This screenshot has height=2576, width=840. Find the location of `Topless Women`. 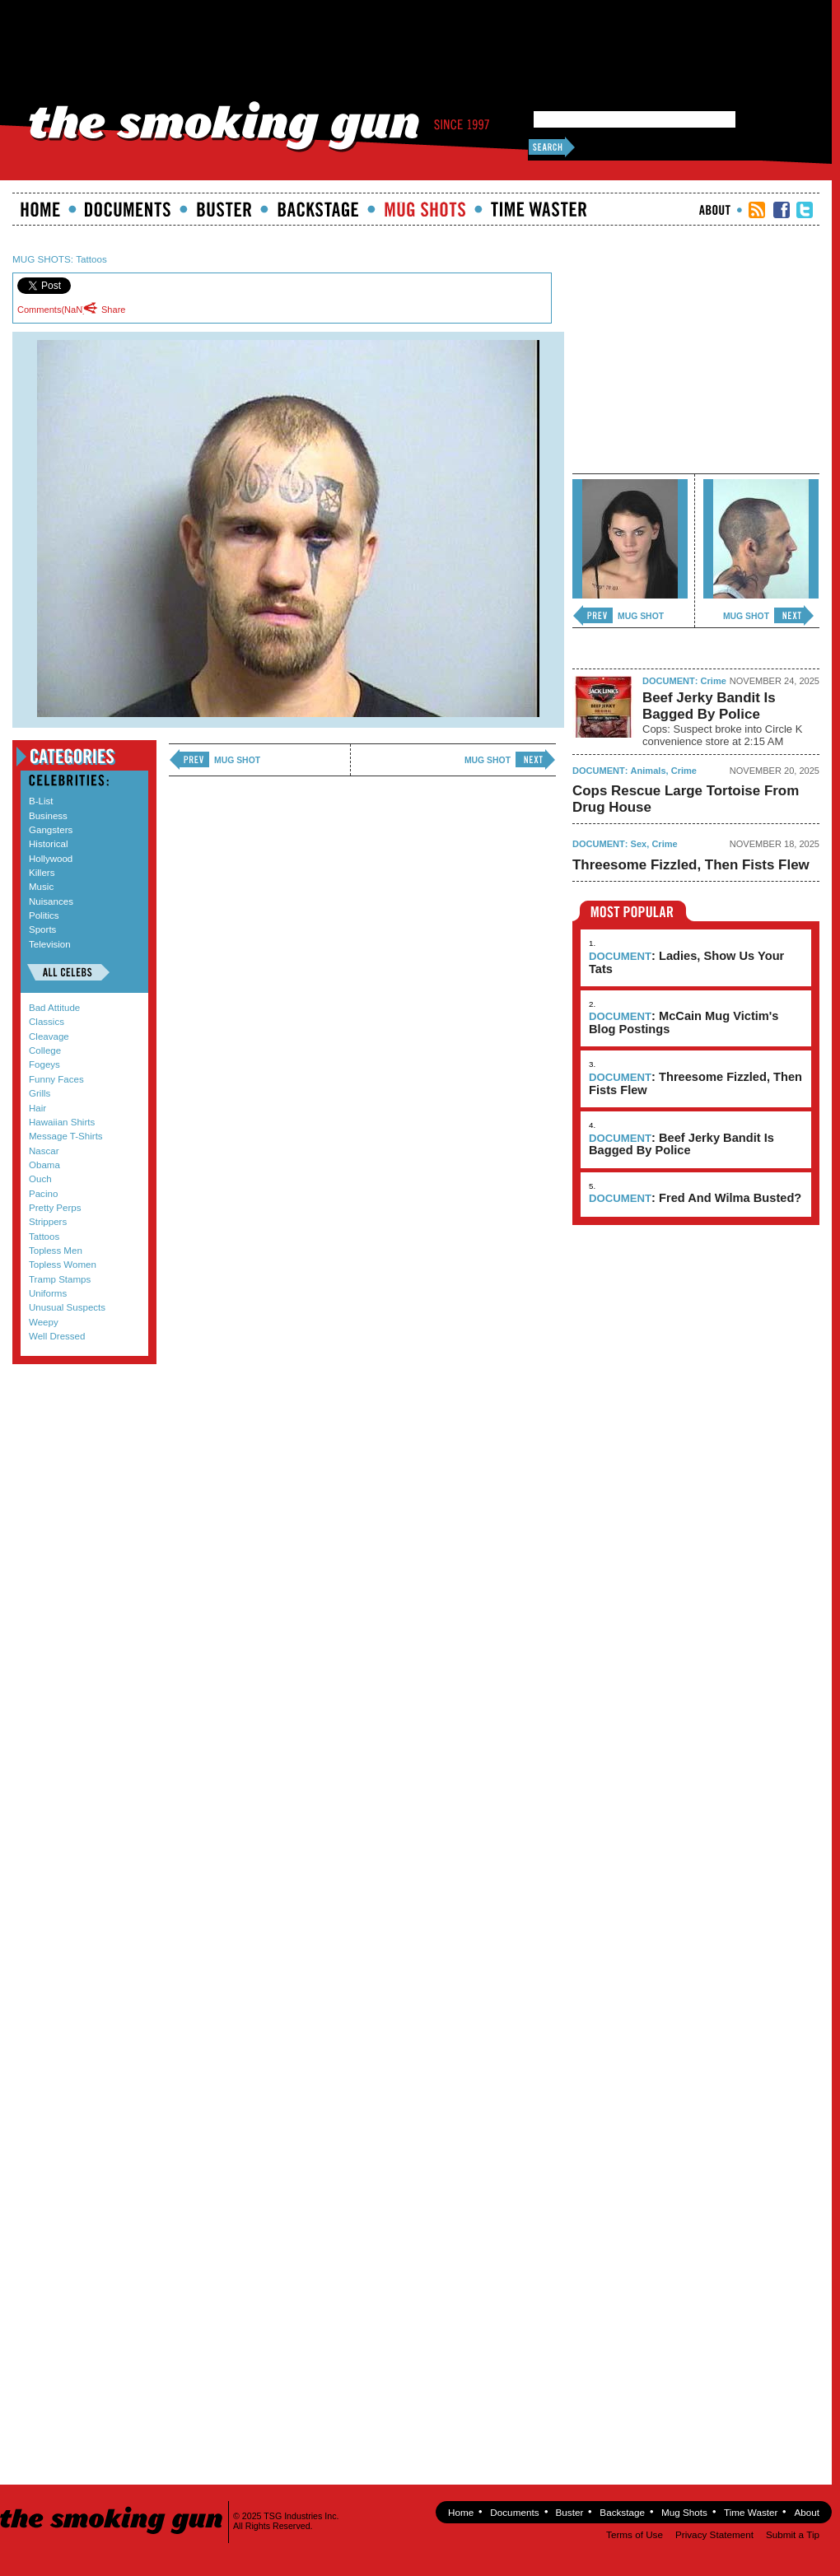

Topless Women is located at coordinates (62, 1264).